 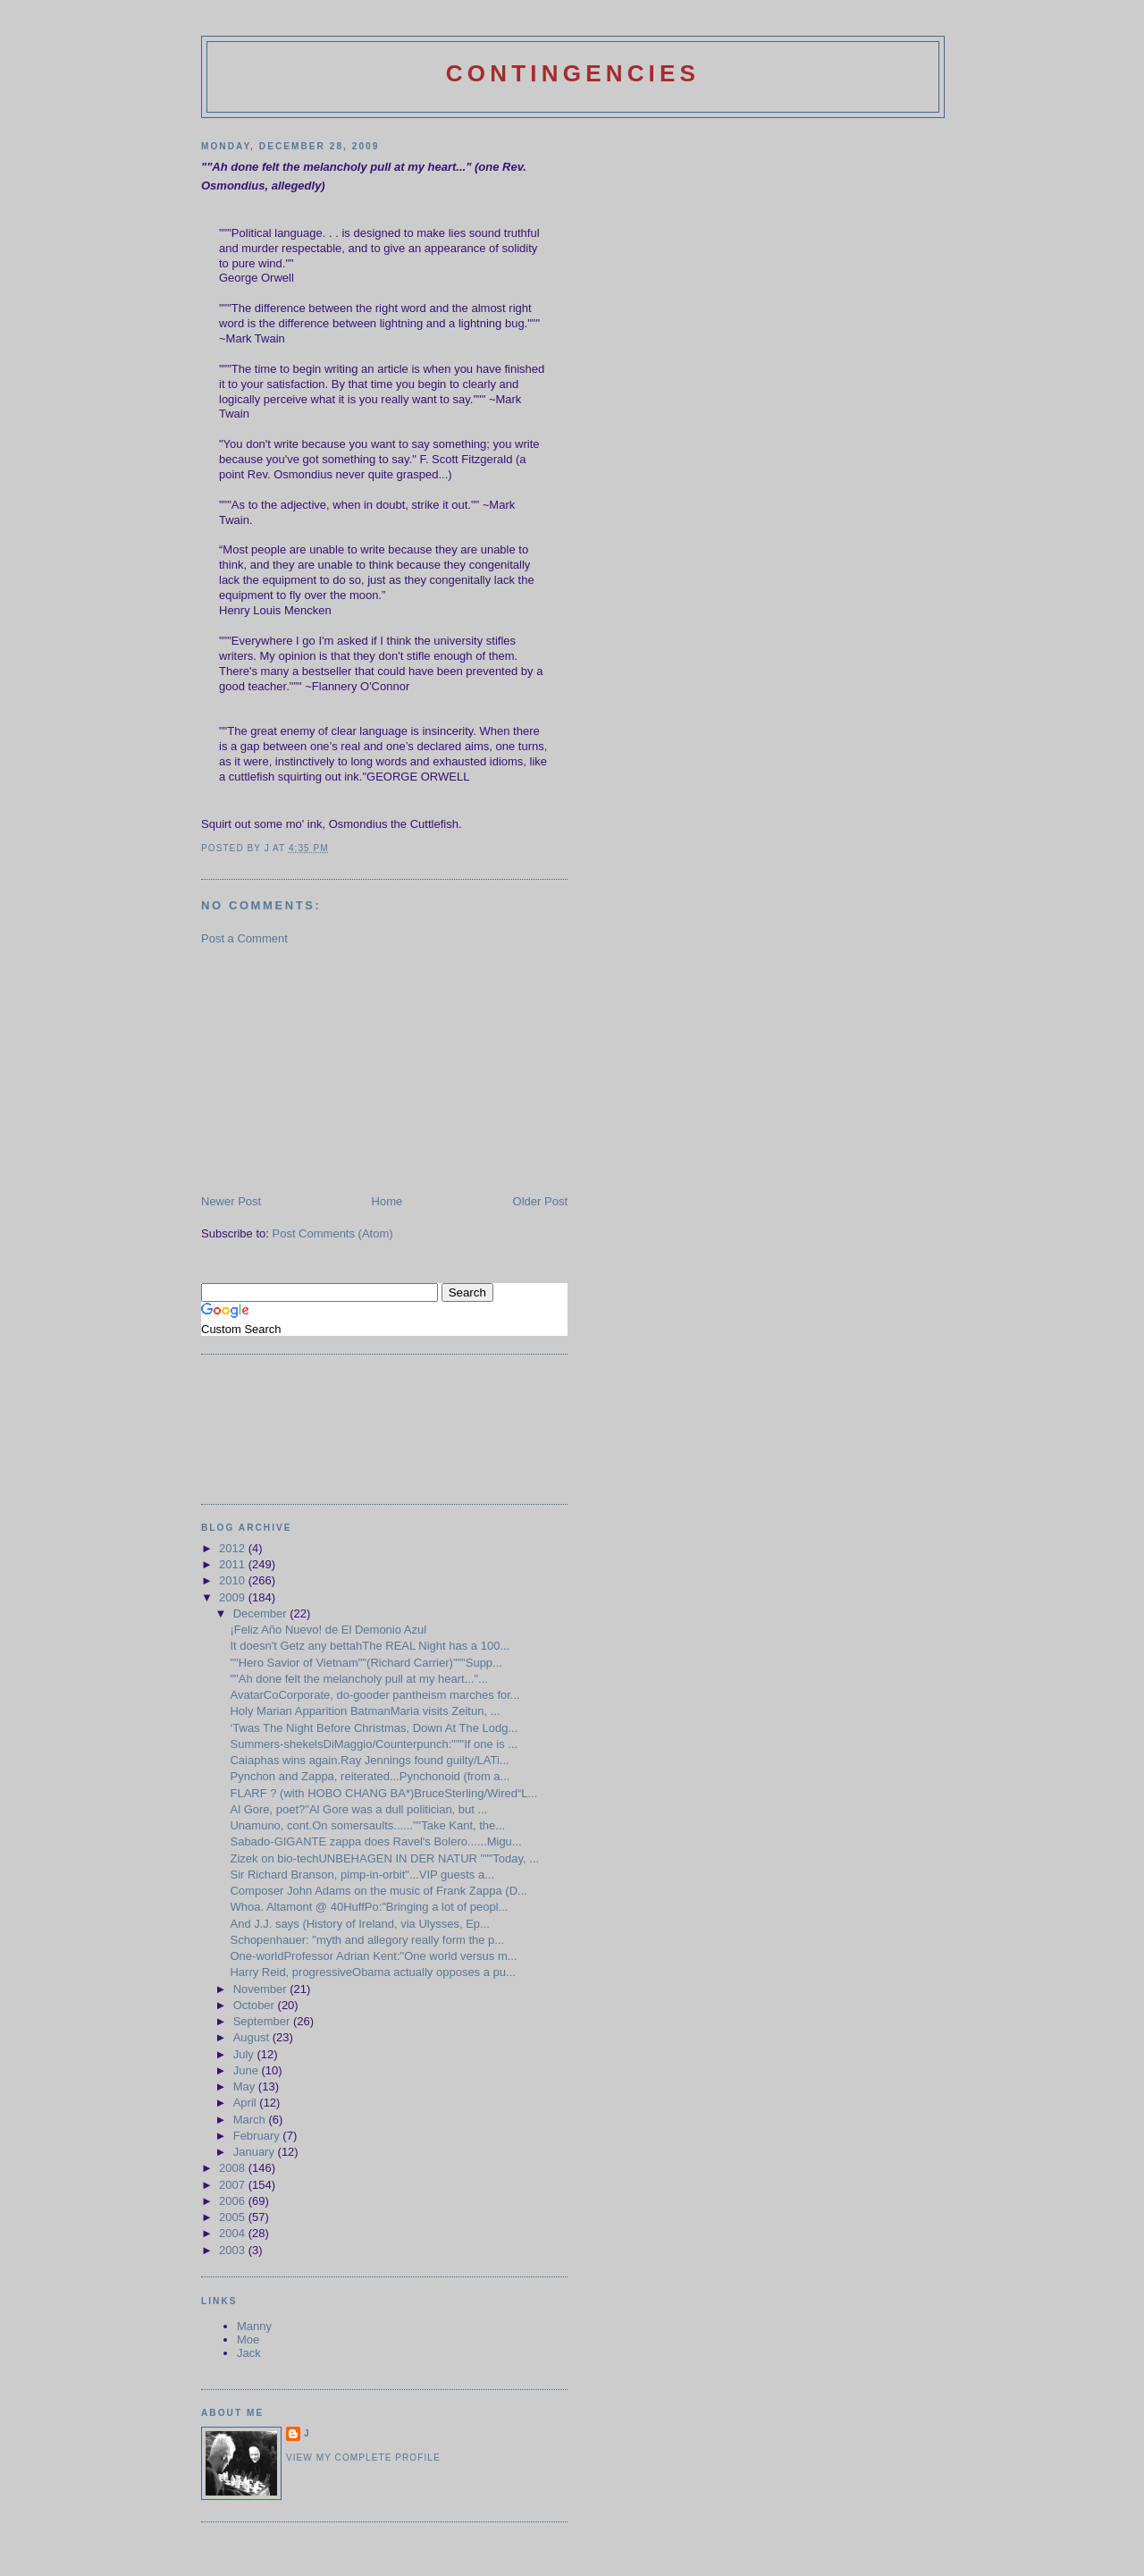 I want to click on 2009, so click(x=233, y=1597).